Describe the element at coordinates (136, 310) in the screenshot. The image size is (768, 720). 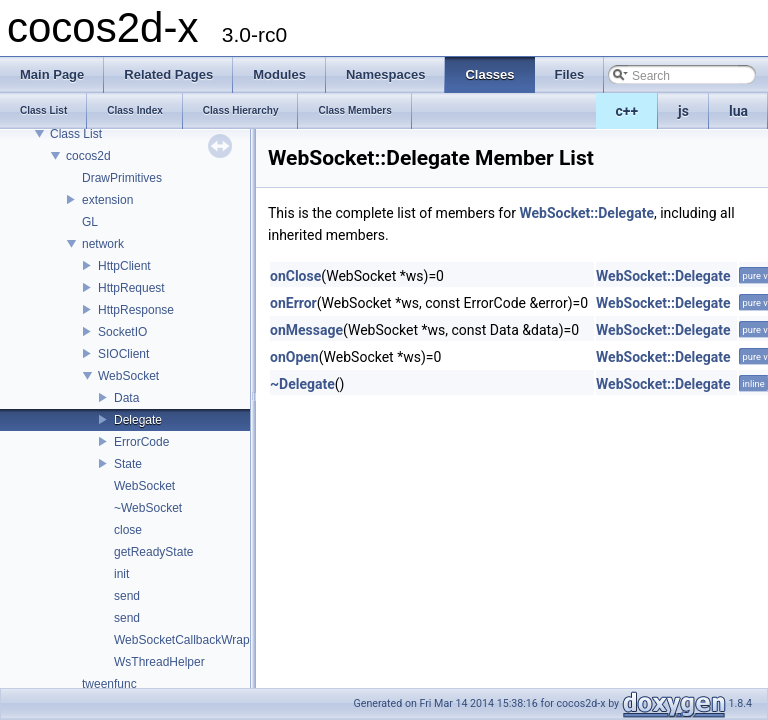
I see `HttpResponse` at that location.